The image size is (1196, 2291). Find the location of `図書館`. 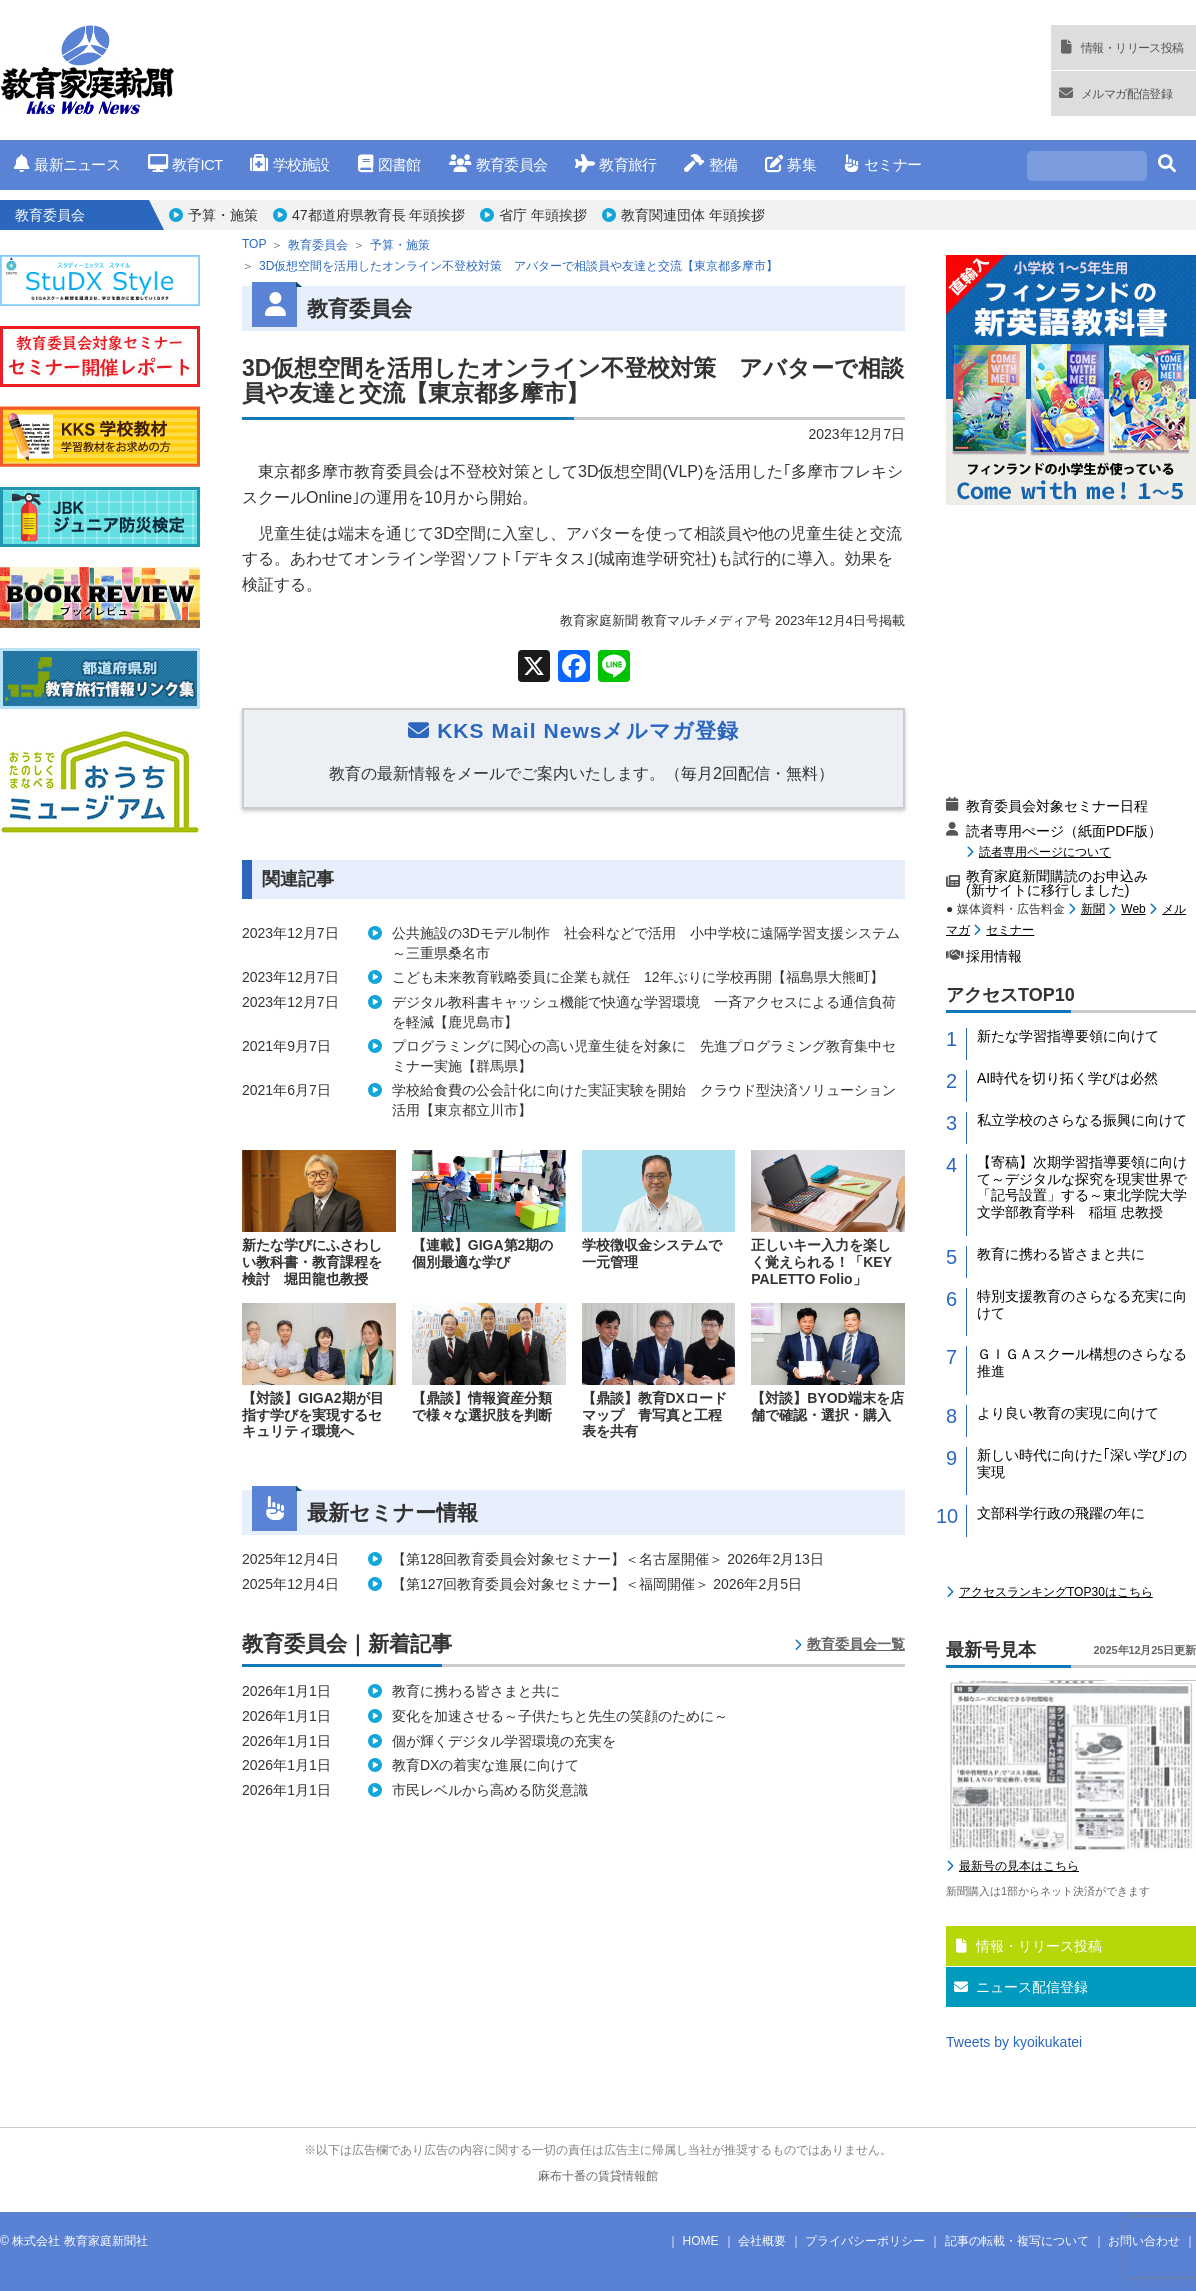

図書館 is located at coordinates (389, 164).